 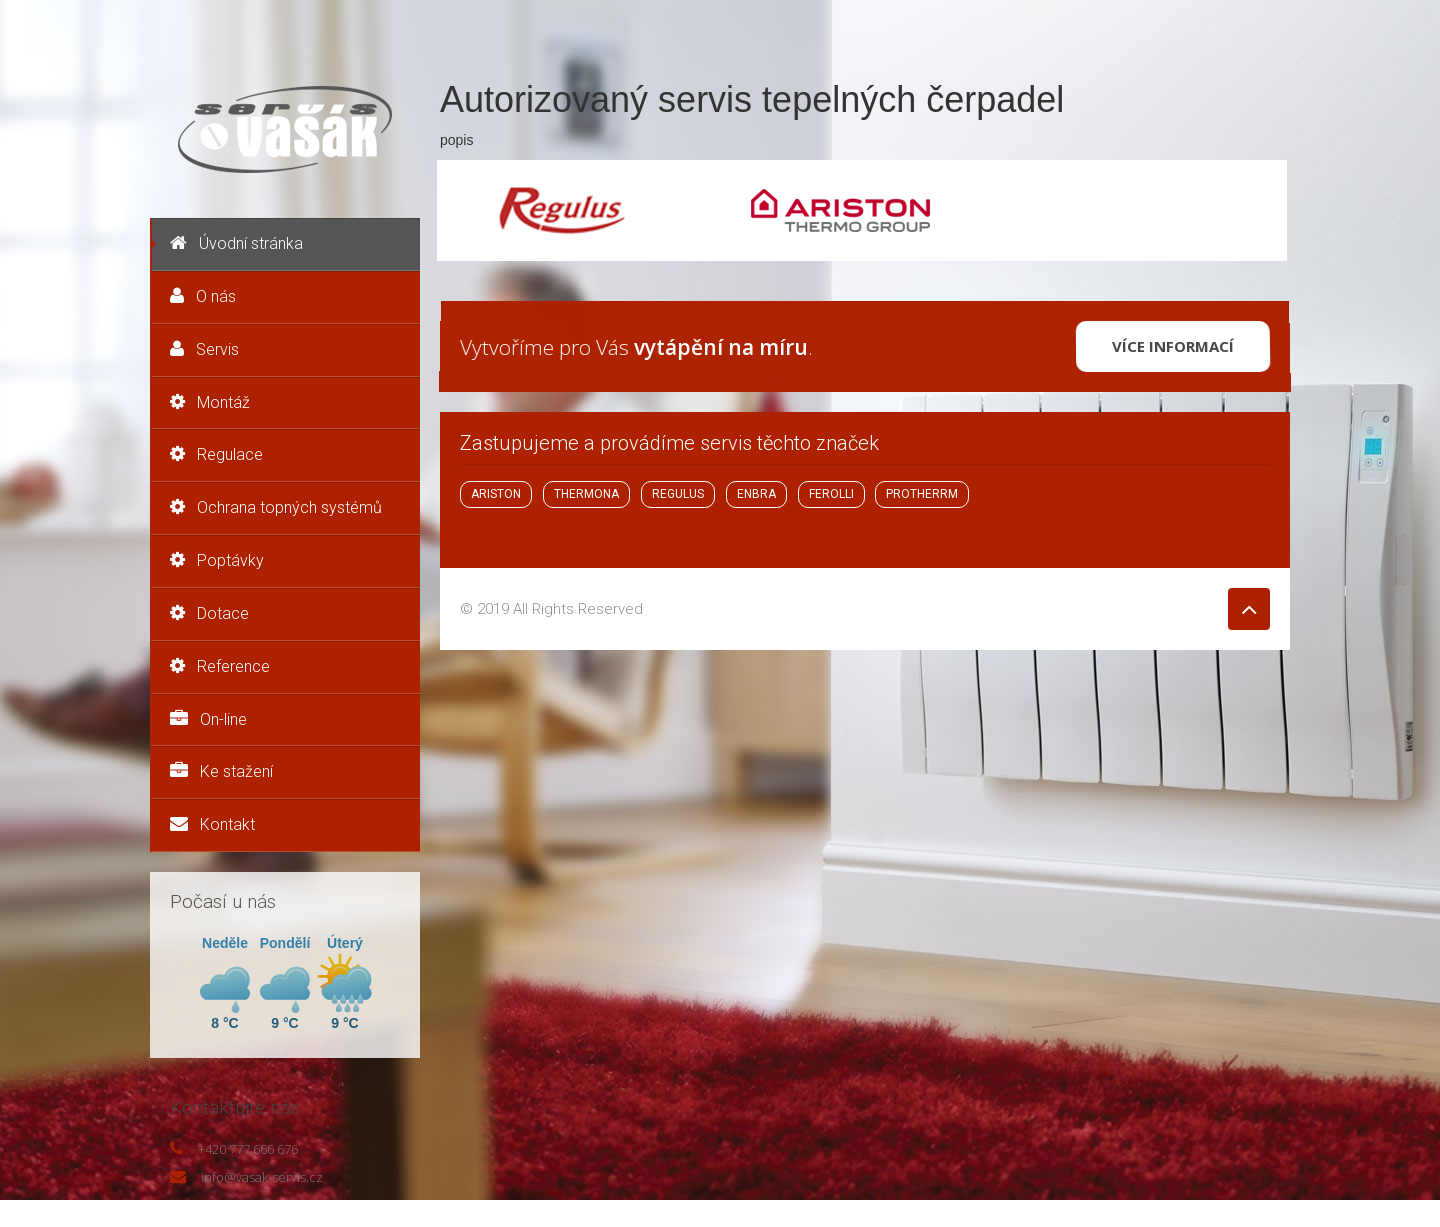 What do you see at coordinates (276, 507) in the screenshot?
I see `Ochrana topných systémů` at bounding box center [276, 507].